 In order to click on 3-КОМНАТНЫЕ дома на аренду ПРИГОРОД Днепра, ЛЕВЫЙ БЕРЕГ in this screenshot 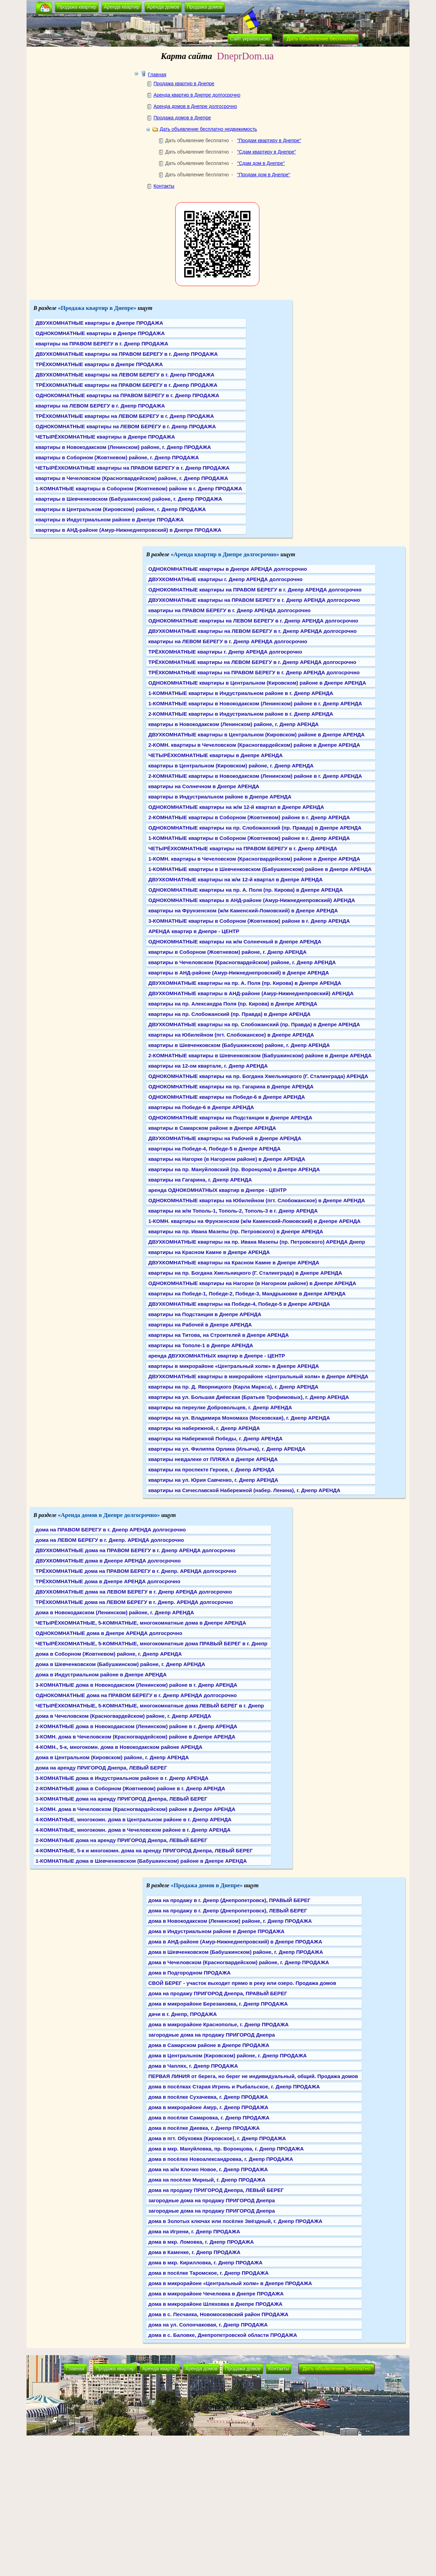, I will do `click(121, 1799)`.